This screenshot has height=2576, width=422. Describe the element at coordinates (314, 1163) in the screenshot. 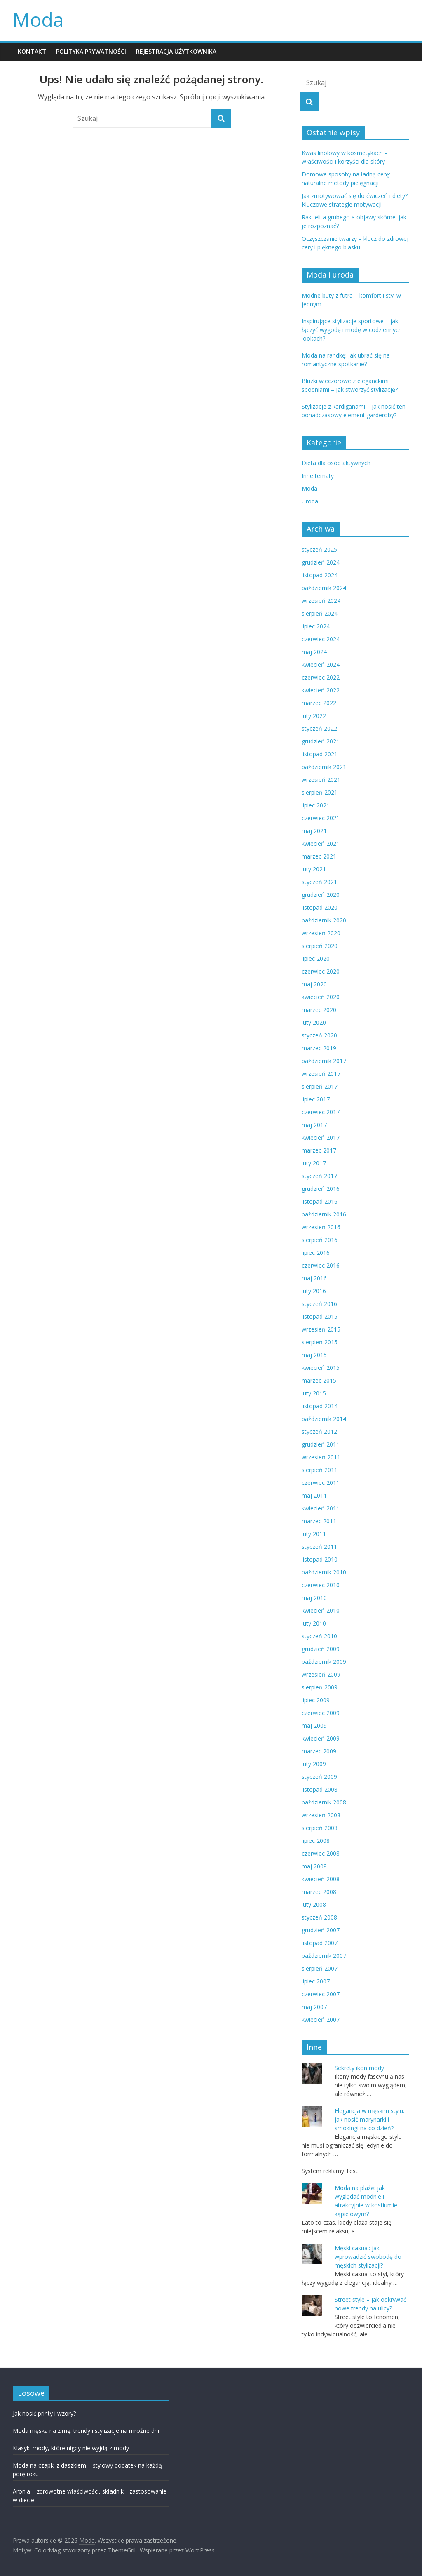

I see `luty 2017` at that location.